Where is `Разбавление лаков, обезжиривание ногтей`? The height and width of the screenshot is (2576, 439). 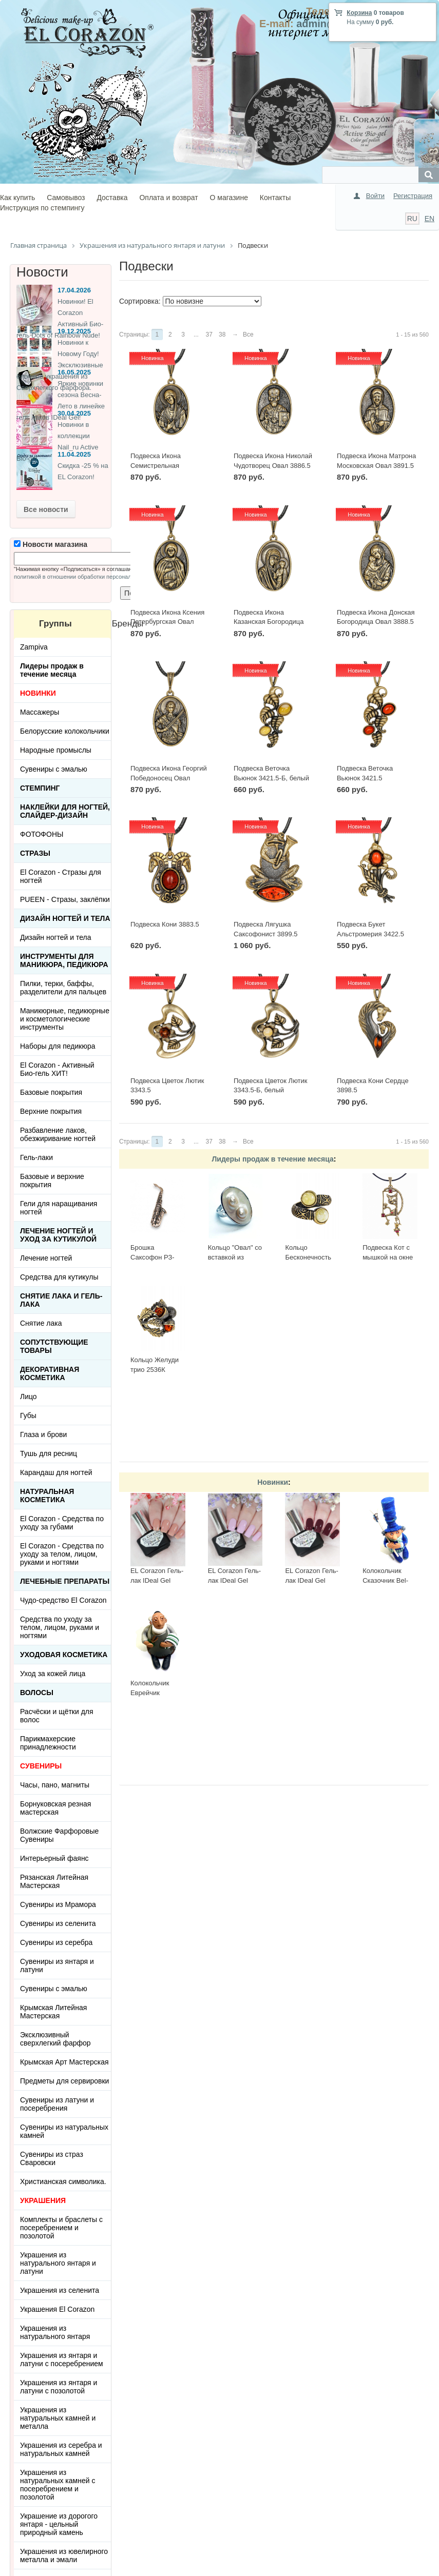
Разбавление лаков, обезжиривание ногтей is located at coordinates (58, 1134).